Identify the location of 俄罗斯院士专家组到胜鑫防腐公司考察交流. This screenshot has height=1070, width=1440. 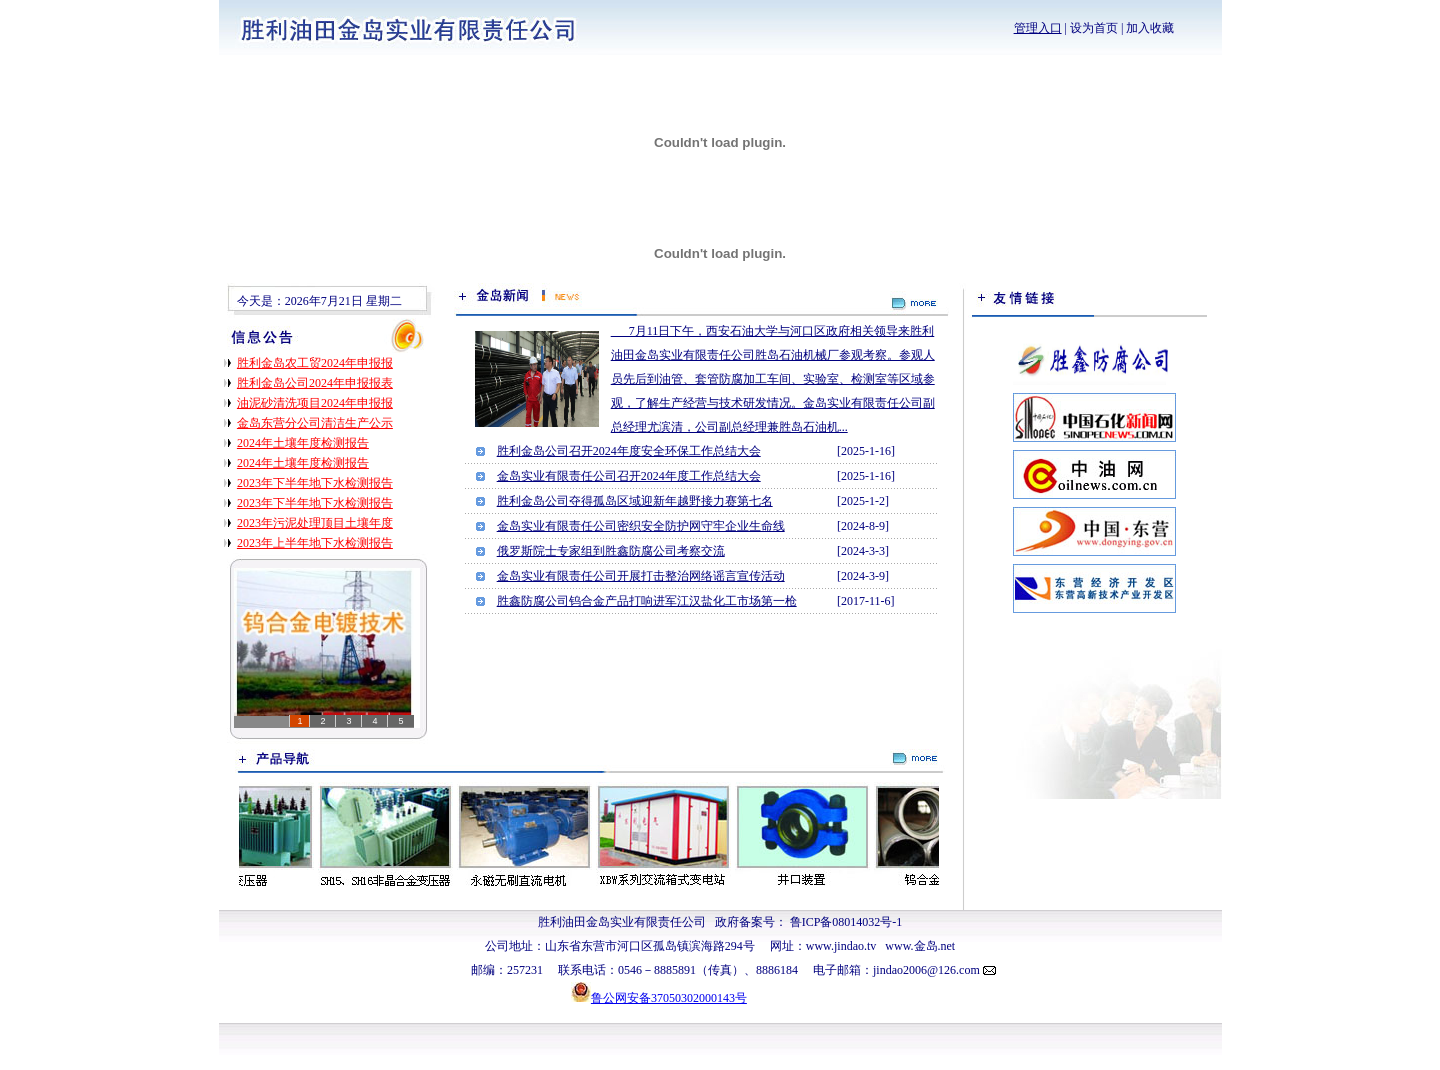
(611, 551).